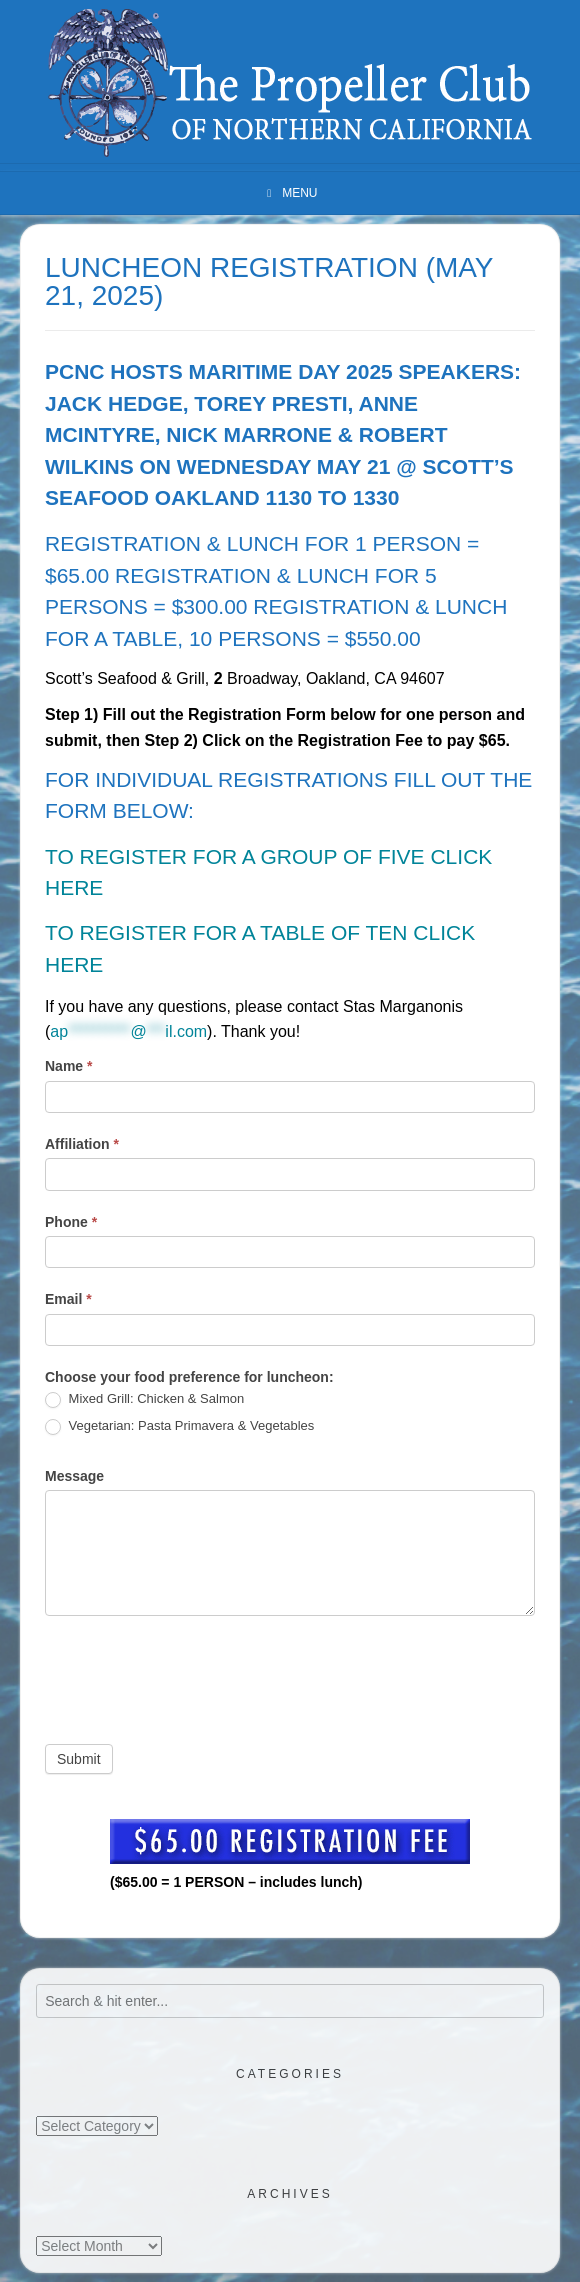 The height and width of the screenshot is (2282, 580). I want to click on Affiliation, so click(82, 1144).